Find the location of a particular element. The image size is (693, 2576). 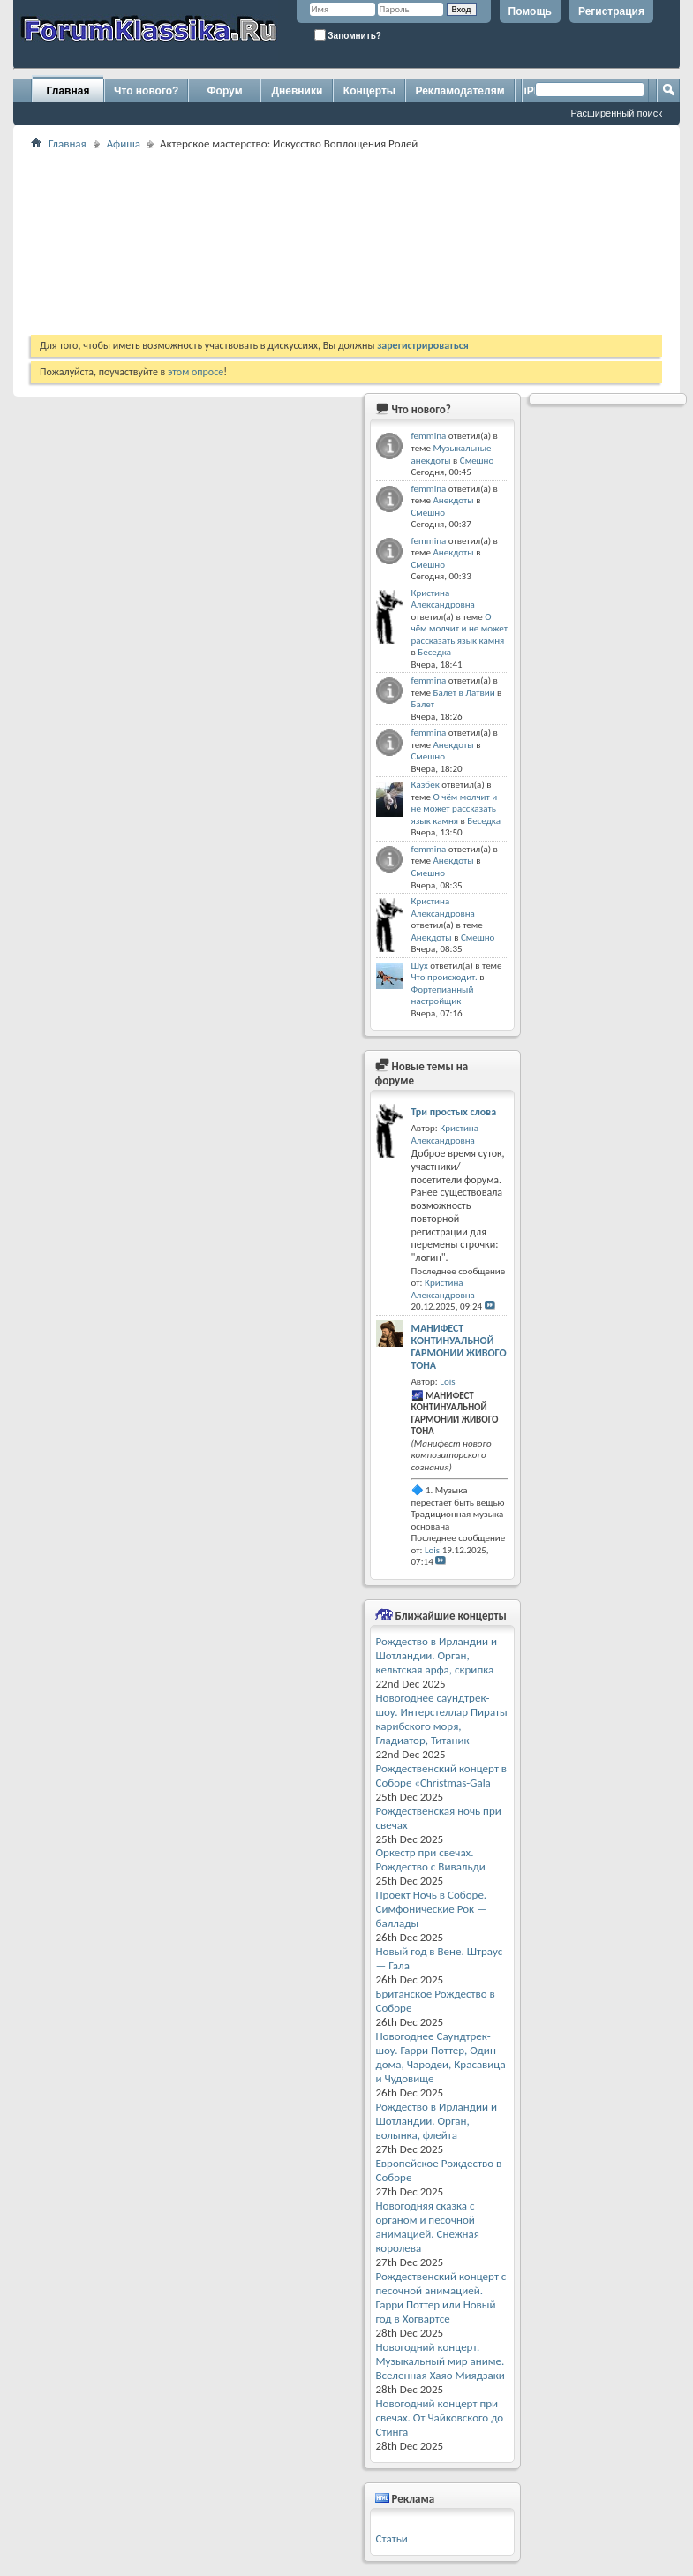

О чём молчит и не может рассказать язык камня is located at coordinates (459, 628).